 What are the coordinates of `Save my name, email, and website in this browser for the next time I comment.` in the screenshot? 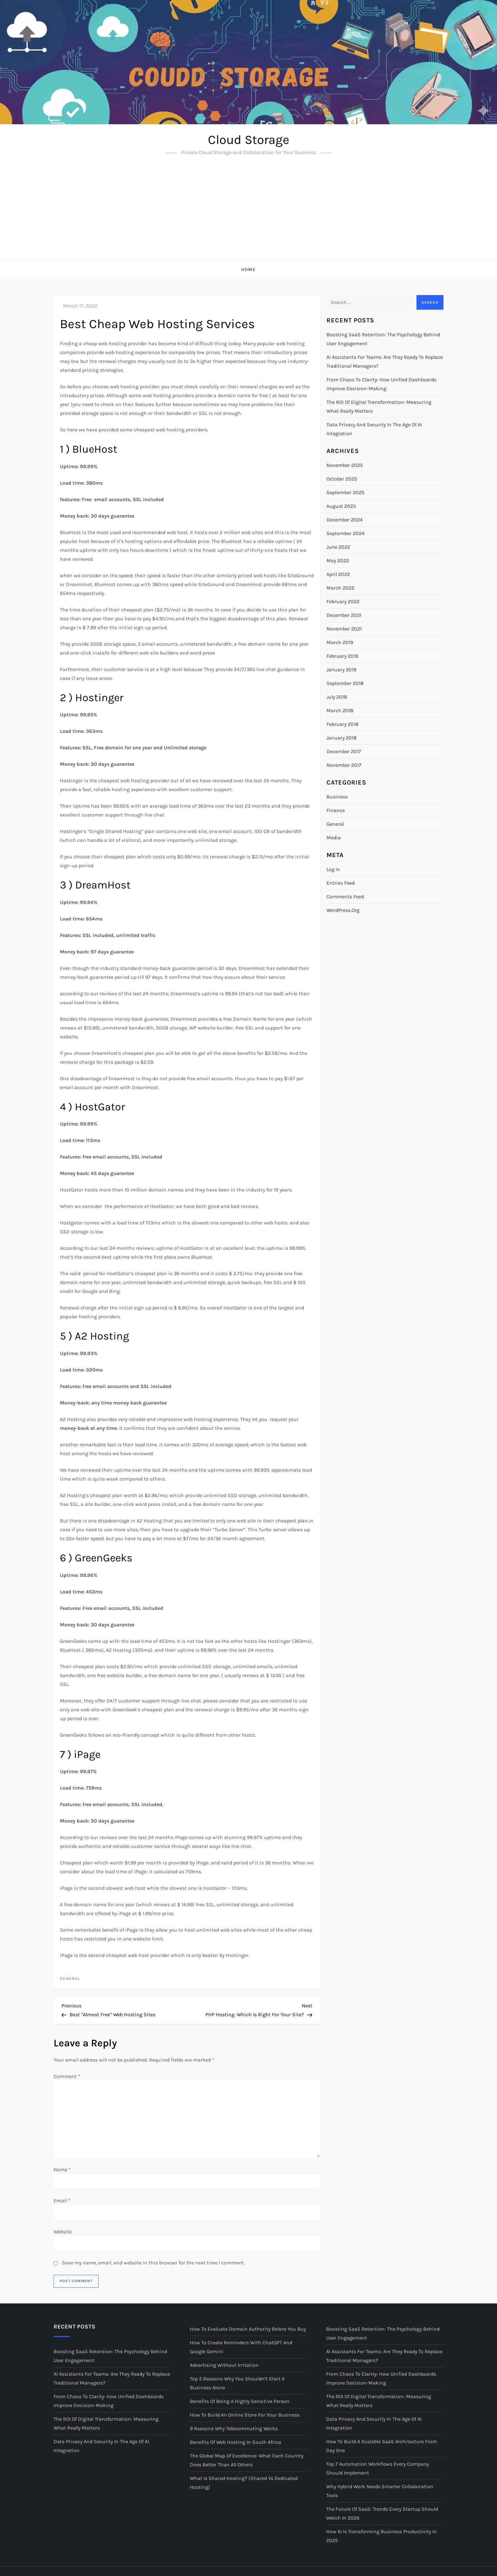 It's located at (153, 2263).